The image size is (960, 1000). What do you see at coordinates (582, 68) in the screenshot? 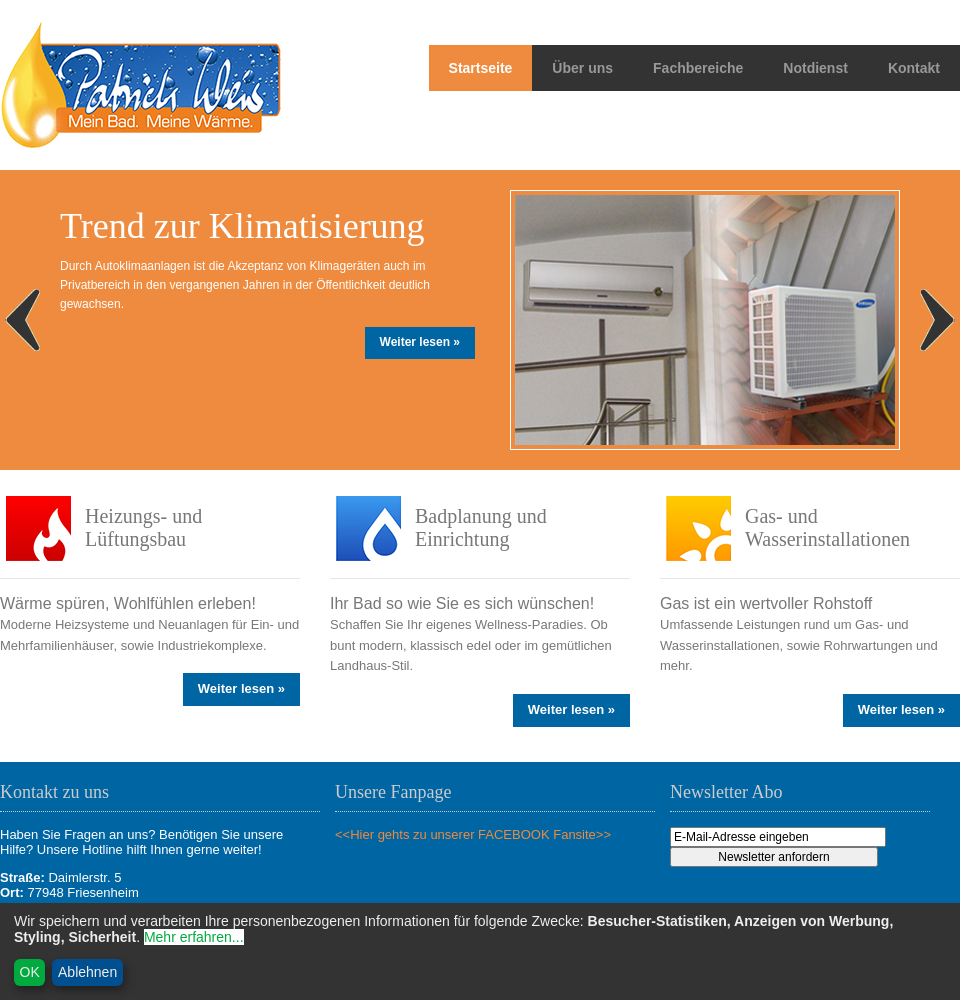
I see `Über uns` at bounding box center [582, 68].